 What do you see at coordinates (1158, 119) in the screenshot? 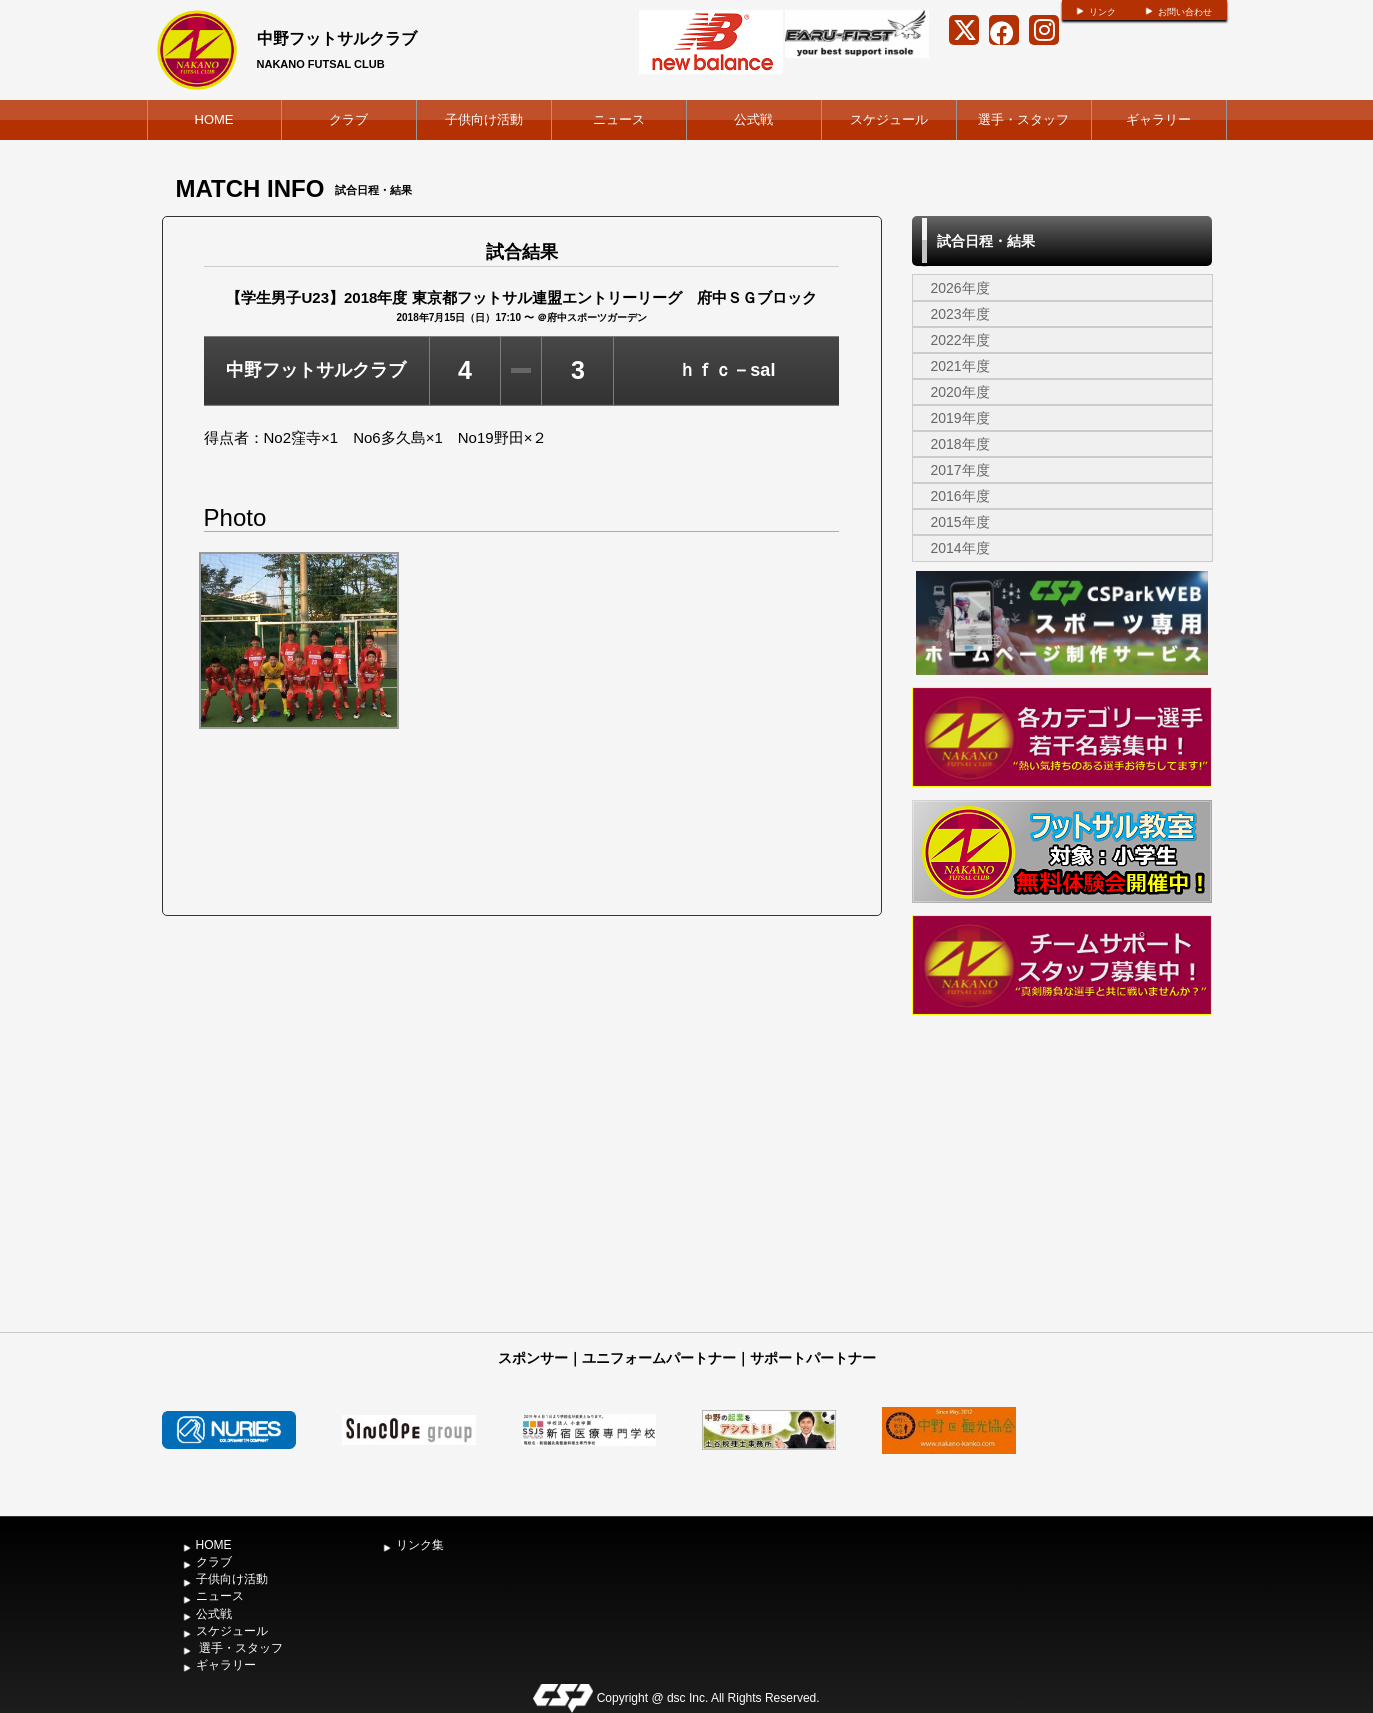
I see `ギャラリー` at bounding box center [1158, 119].